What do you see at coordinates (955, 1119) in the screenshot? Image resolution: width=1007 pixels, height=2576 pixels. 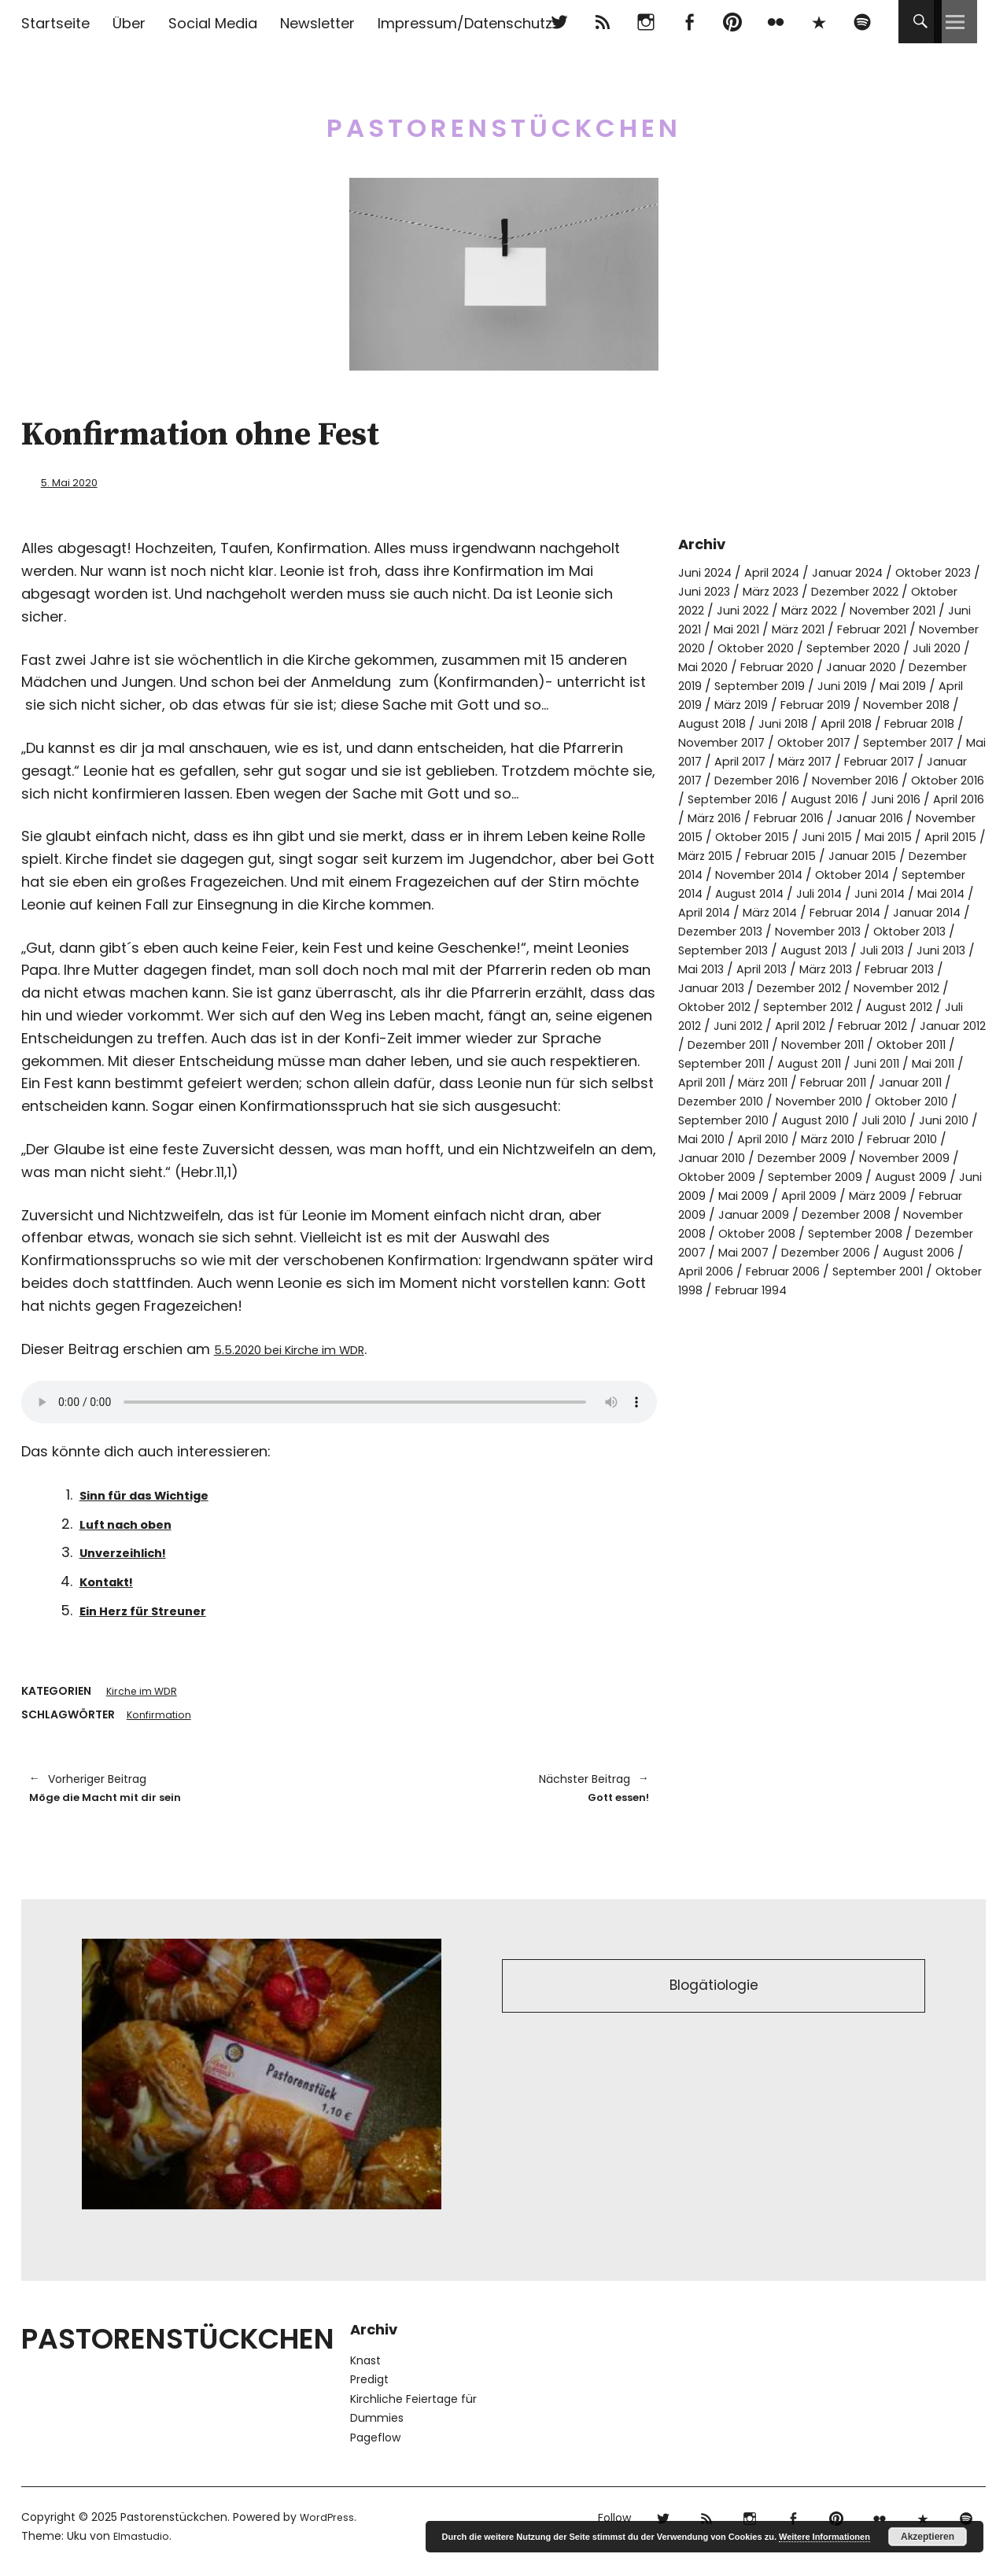 I see `Mai 2011` at bounding box center [955, 1119].